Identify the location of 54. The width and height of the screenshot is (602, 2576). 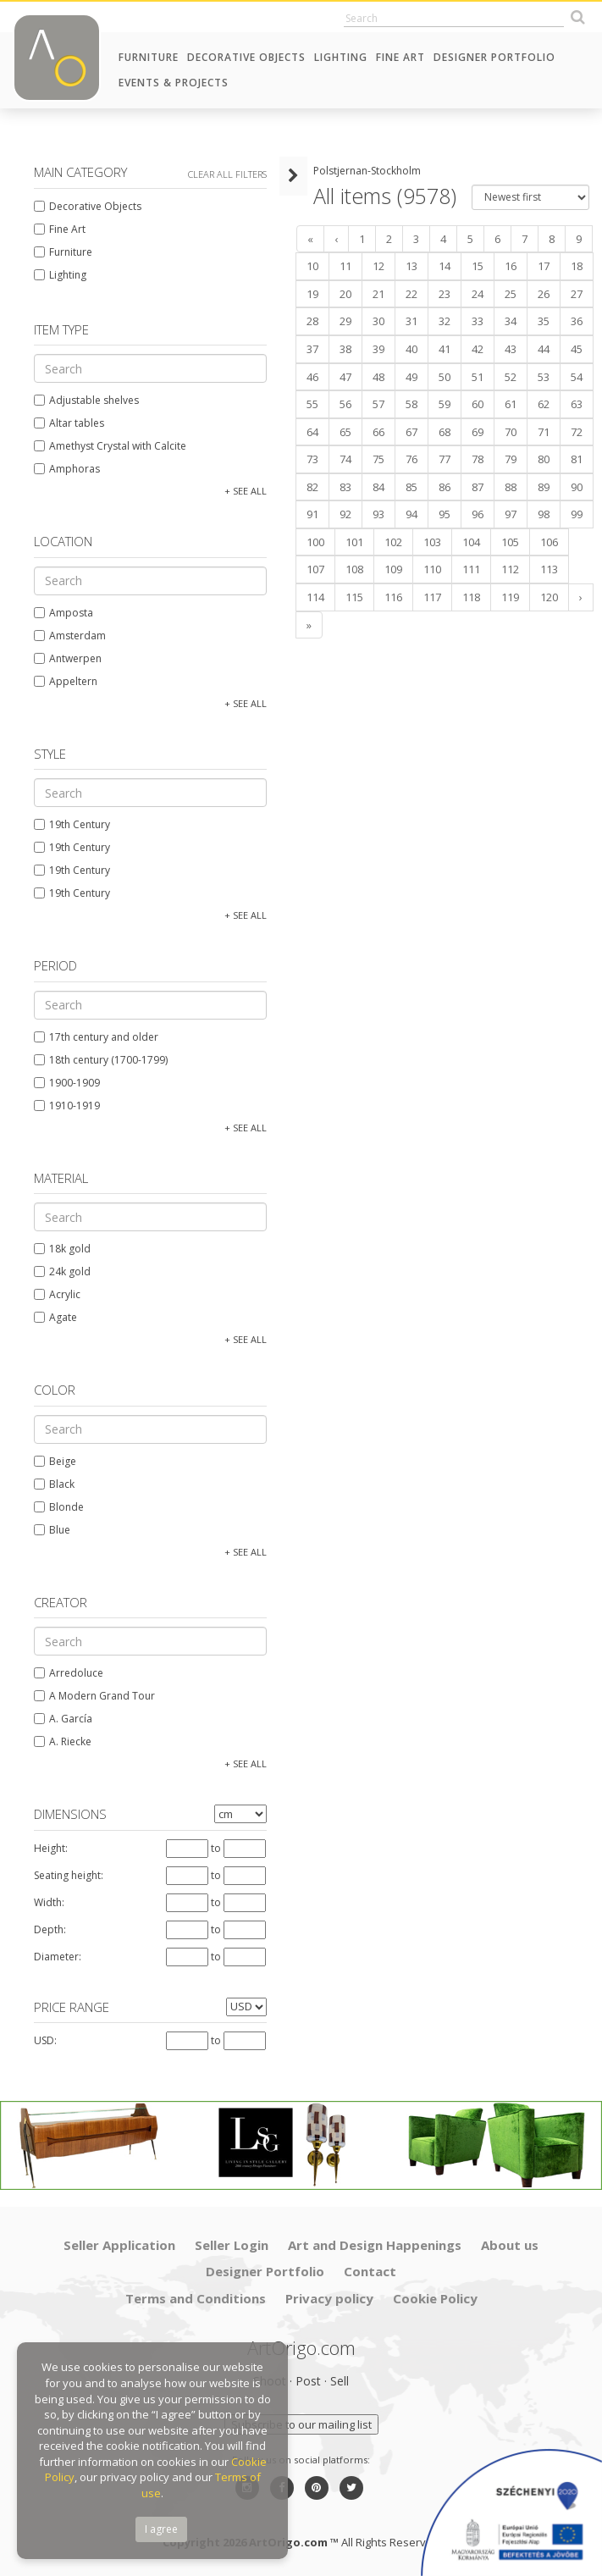
(577, 376).